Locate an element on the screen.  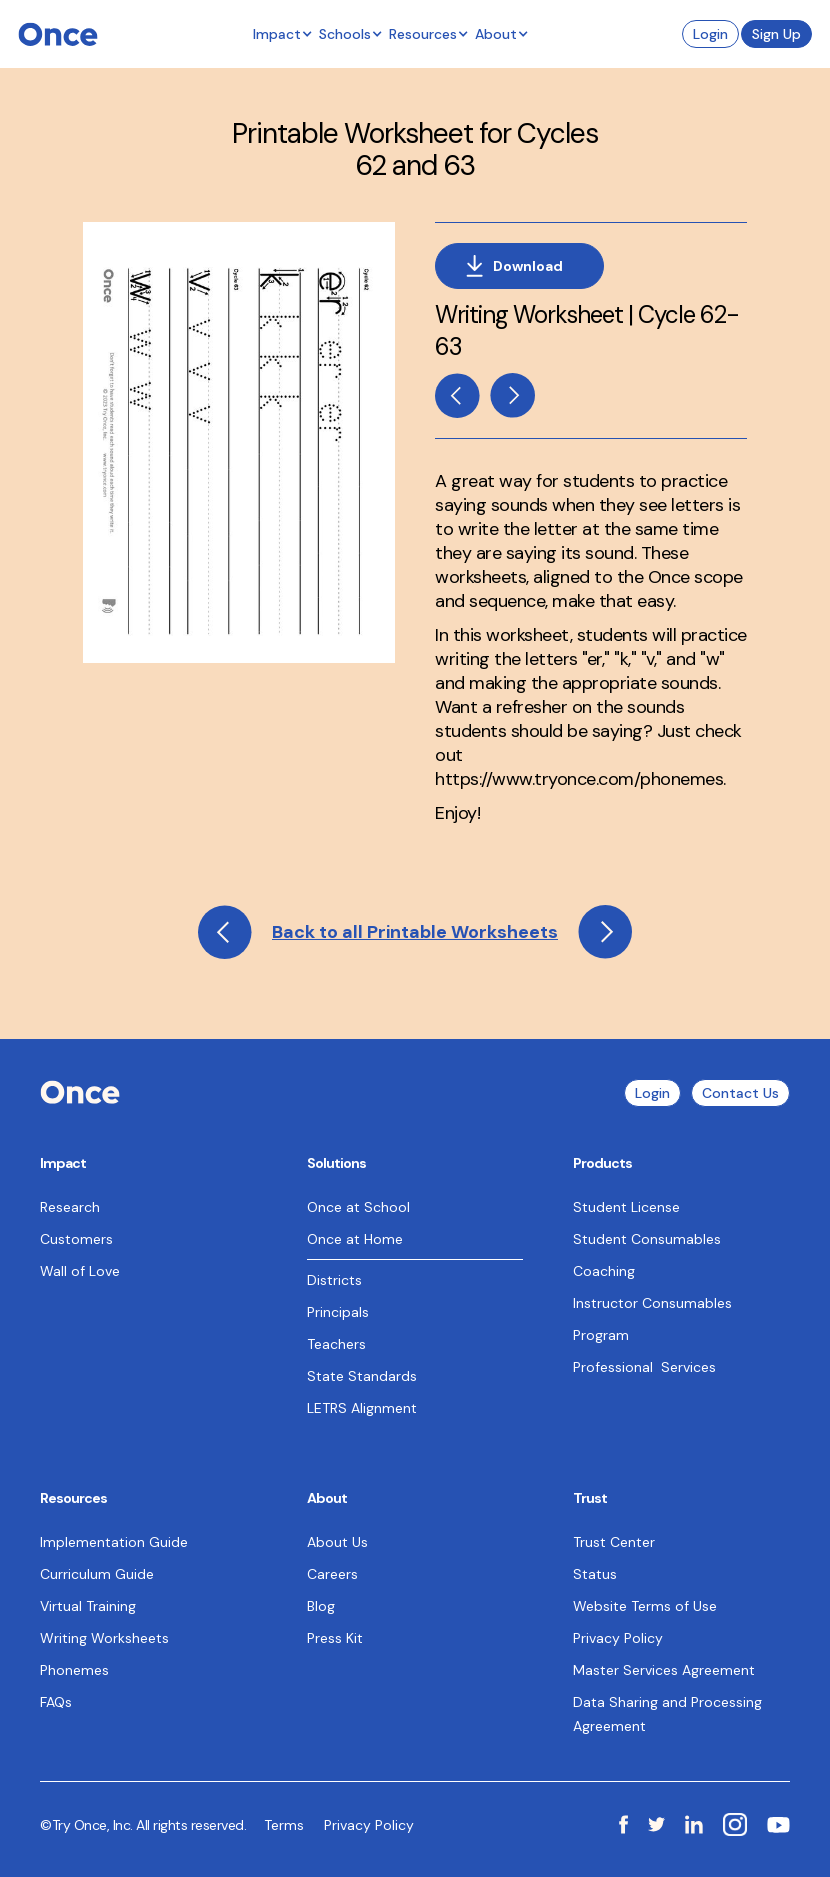
Instructor Consumables is located at coordinates (652, 1303).